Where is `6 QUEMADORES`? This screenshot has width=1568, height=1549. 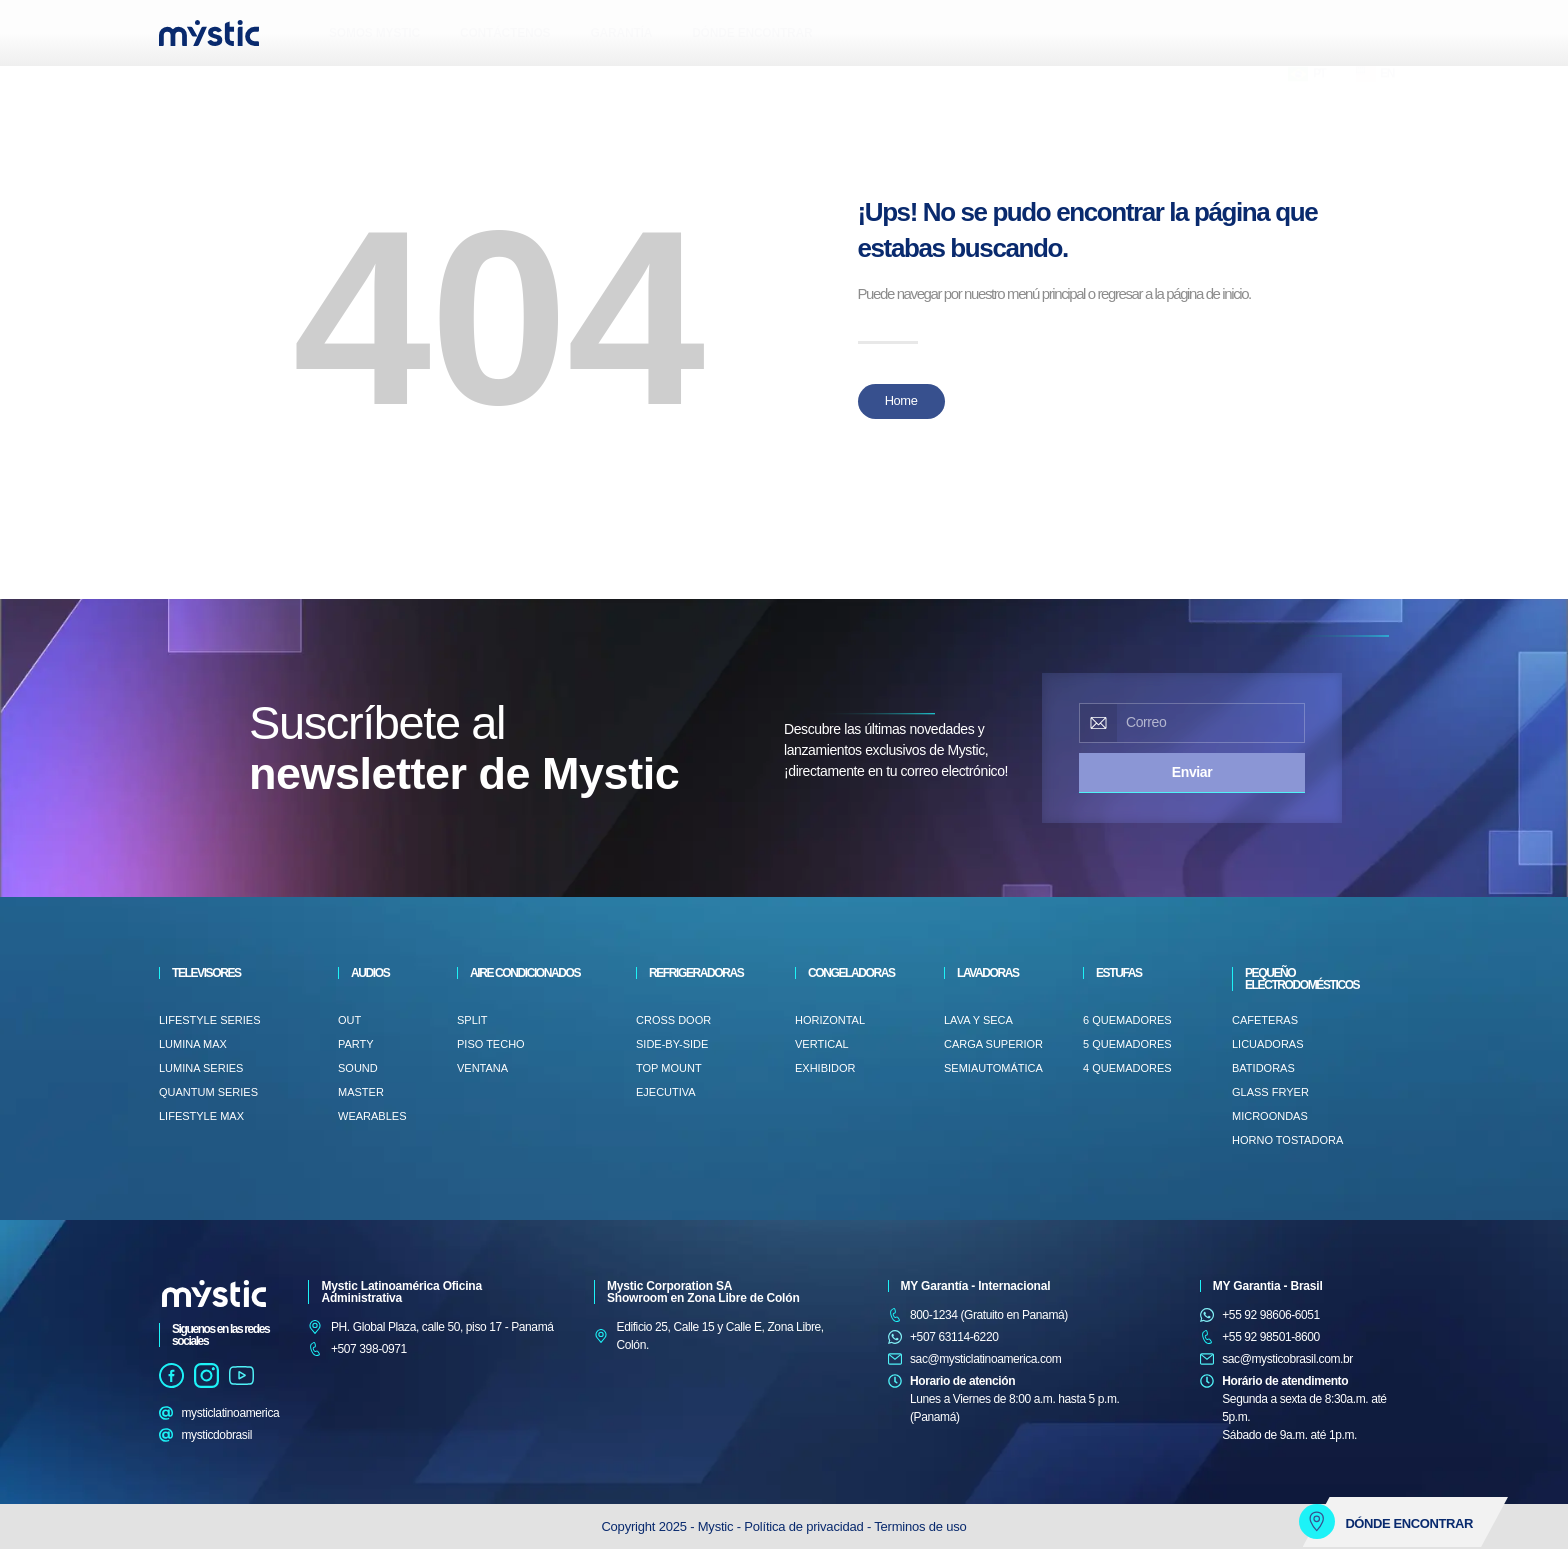 6 QUEMADORES is located at coordinates (1127, 1020).